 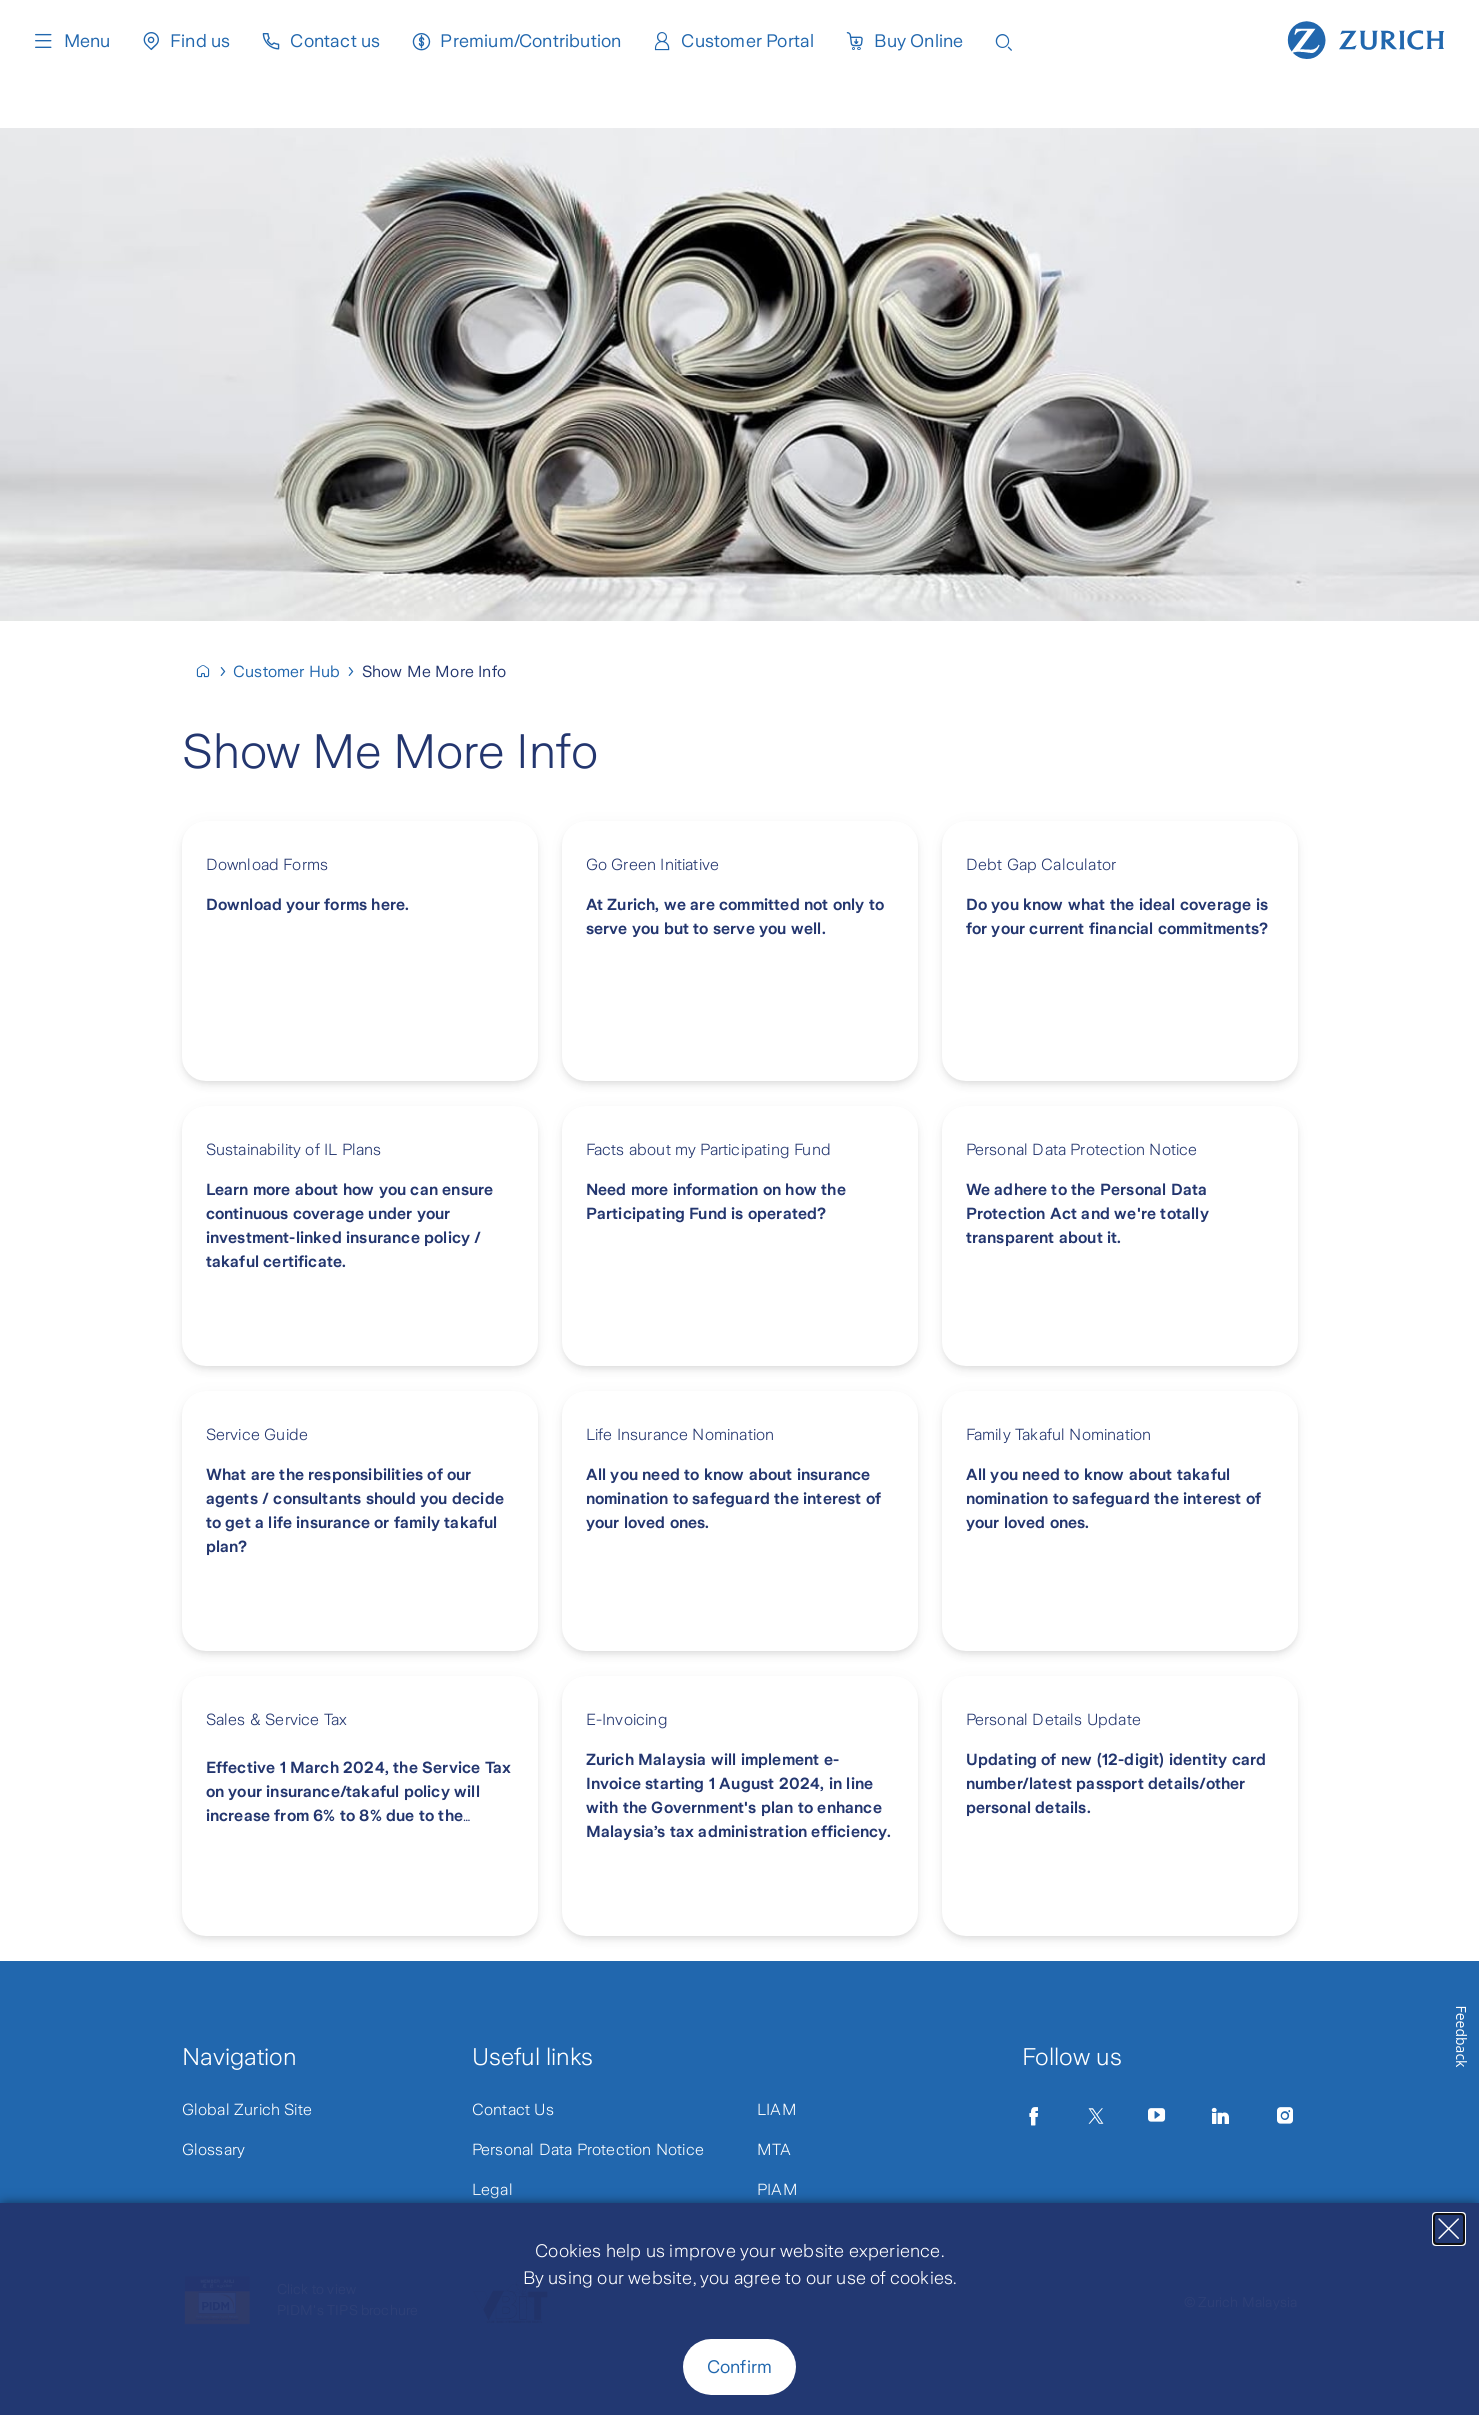 What do you see at coordinates (530, 41) in the screenshot?
I see `Premium/Contribution` at bounding box center [530, 41].